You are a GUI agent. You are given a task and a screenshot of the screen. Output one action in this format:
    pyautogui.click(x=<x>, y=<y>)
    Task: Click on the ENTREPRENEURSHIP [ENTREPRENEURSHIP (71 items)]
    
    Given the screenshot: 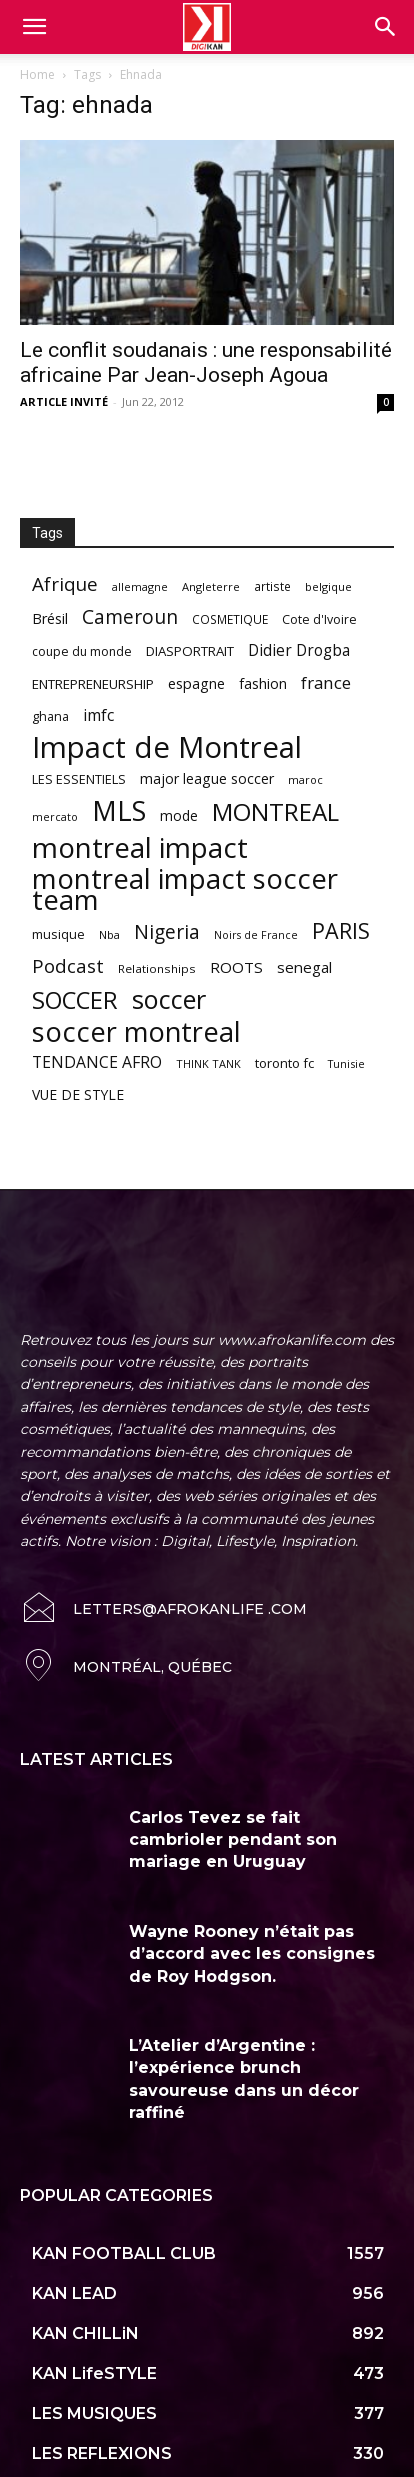 What is the action you would take?
    pyautogui.click(x=93, y=684)
    